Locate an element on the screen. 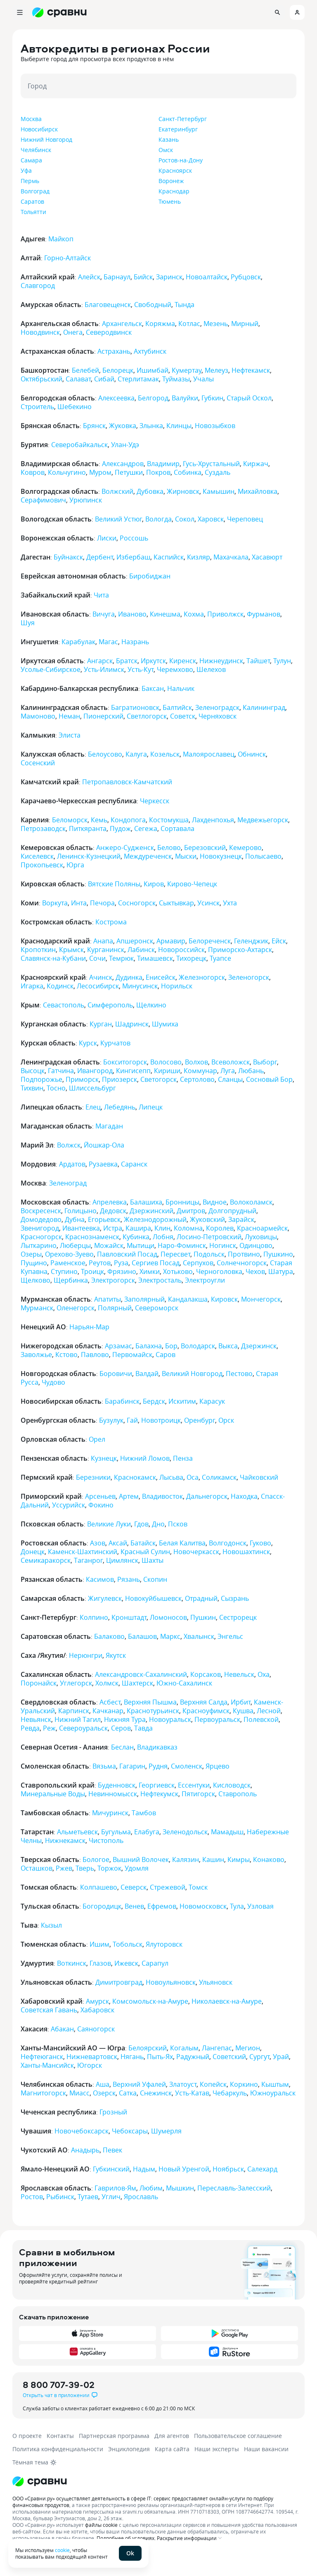  Бор is located at coordinates (171, 1345).